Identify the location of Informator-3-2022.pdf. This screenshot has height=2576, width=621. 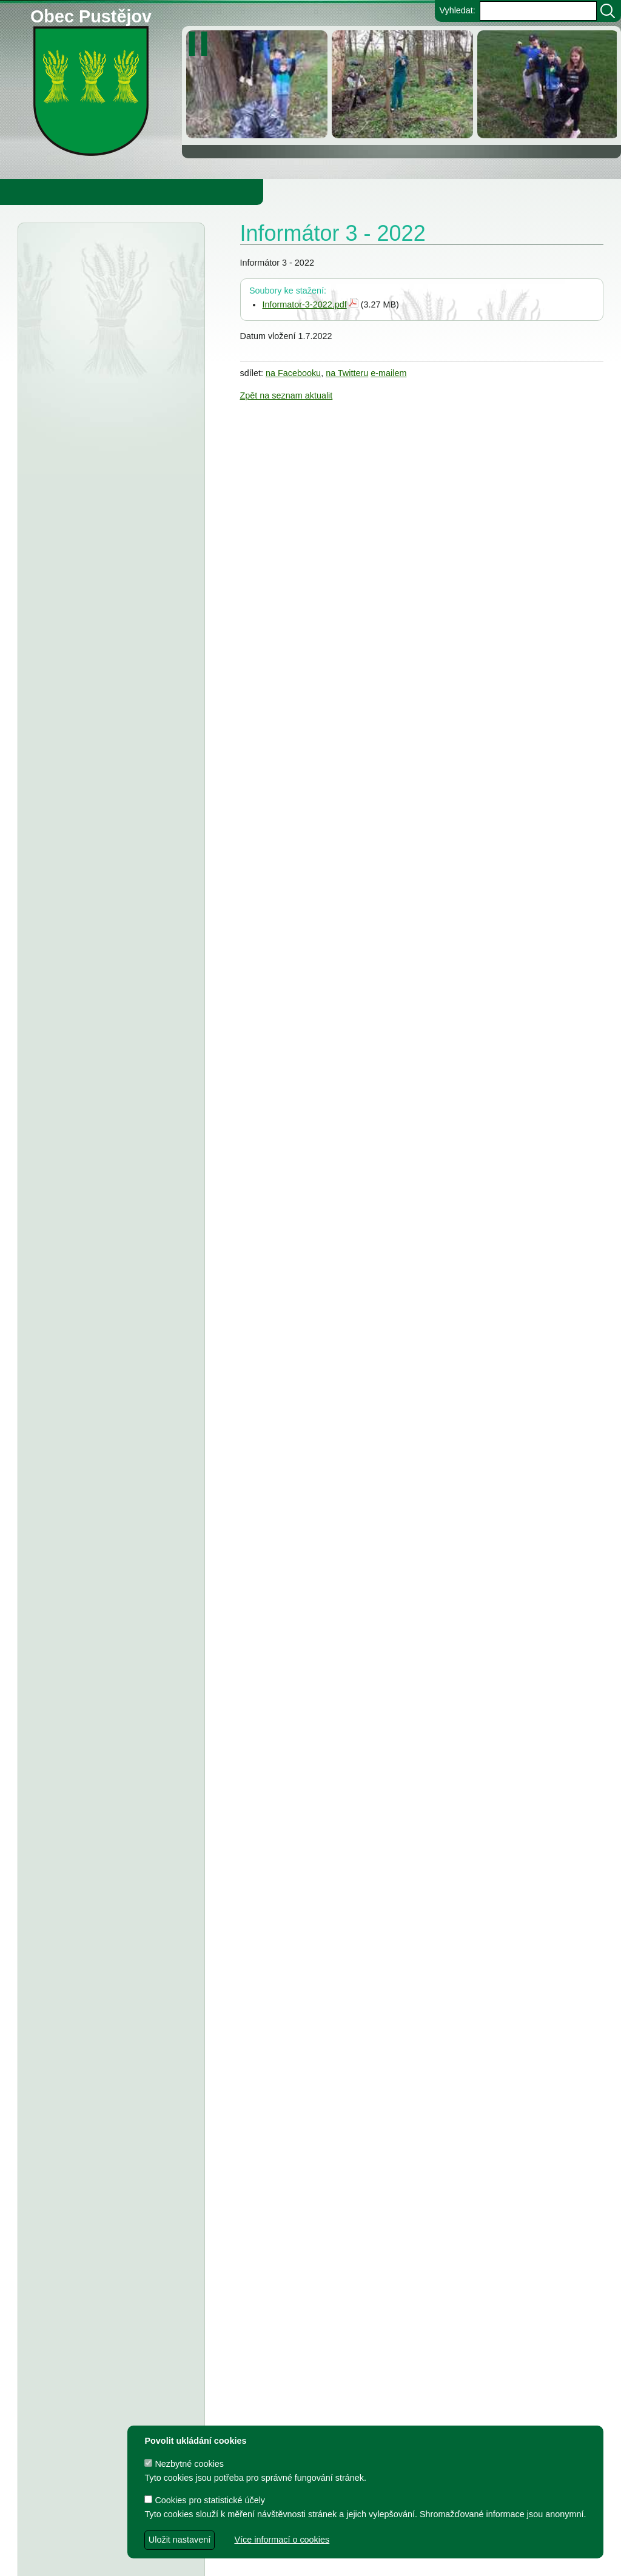
(304, 304).